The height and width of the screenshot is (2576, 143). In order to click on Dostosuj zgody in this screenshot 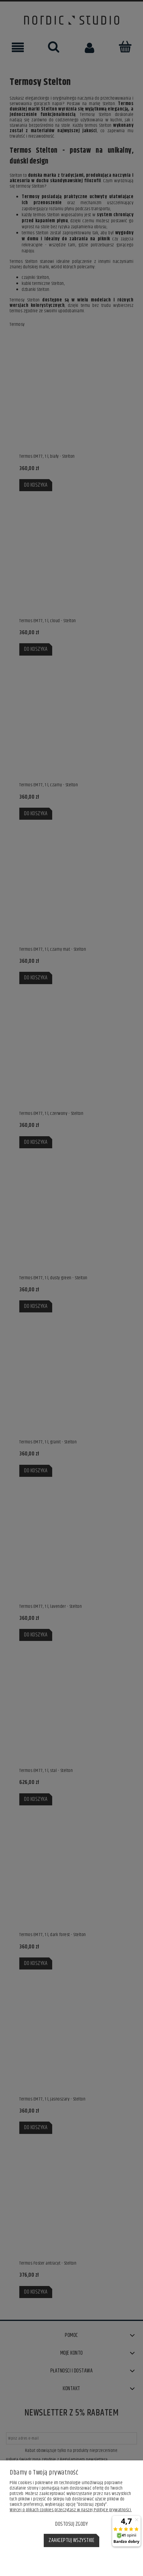, I will do `click(71, 2524)`.